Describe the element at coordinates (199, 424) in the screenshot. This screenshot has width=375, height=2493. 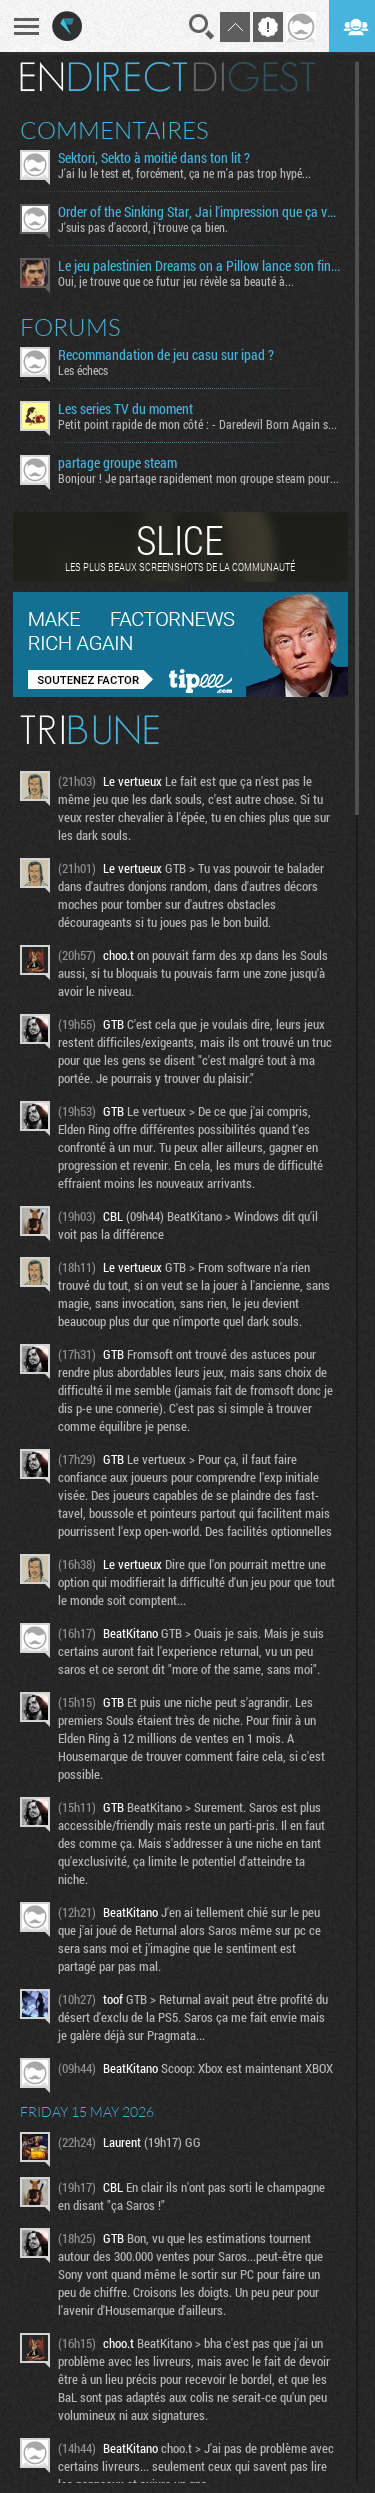
I see `Petit point rapide de mon côté : - Daredevil Born Again s02...` at that location.